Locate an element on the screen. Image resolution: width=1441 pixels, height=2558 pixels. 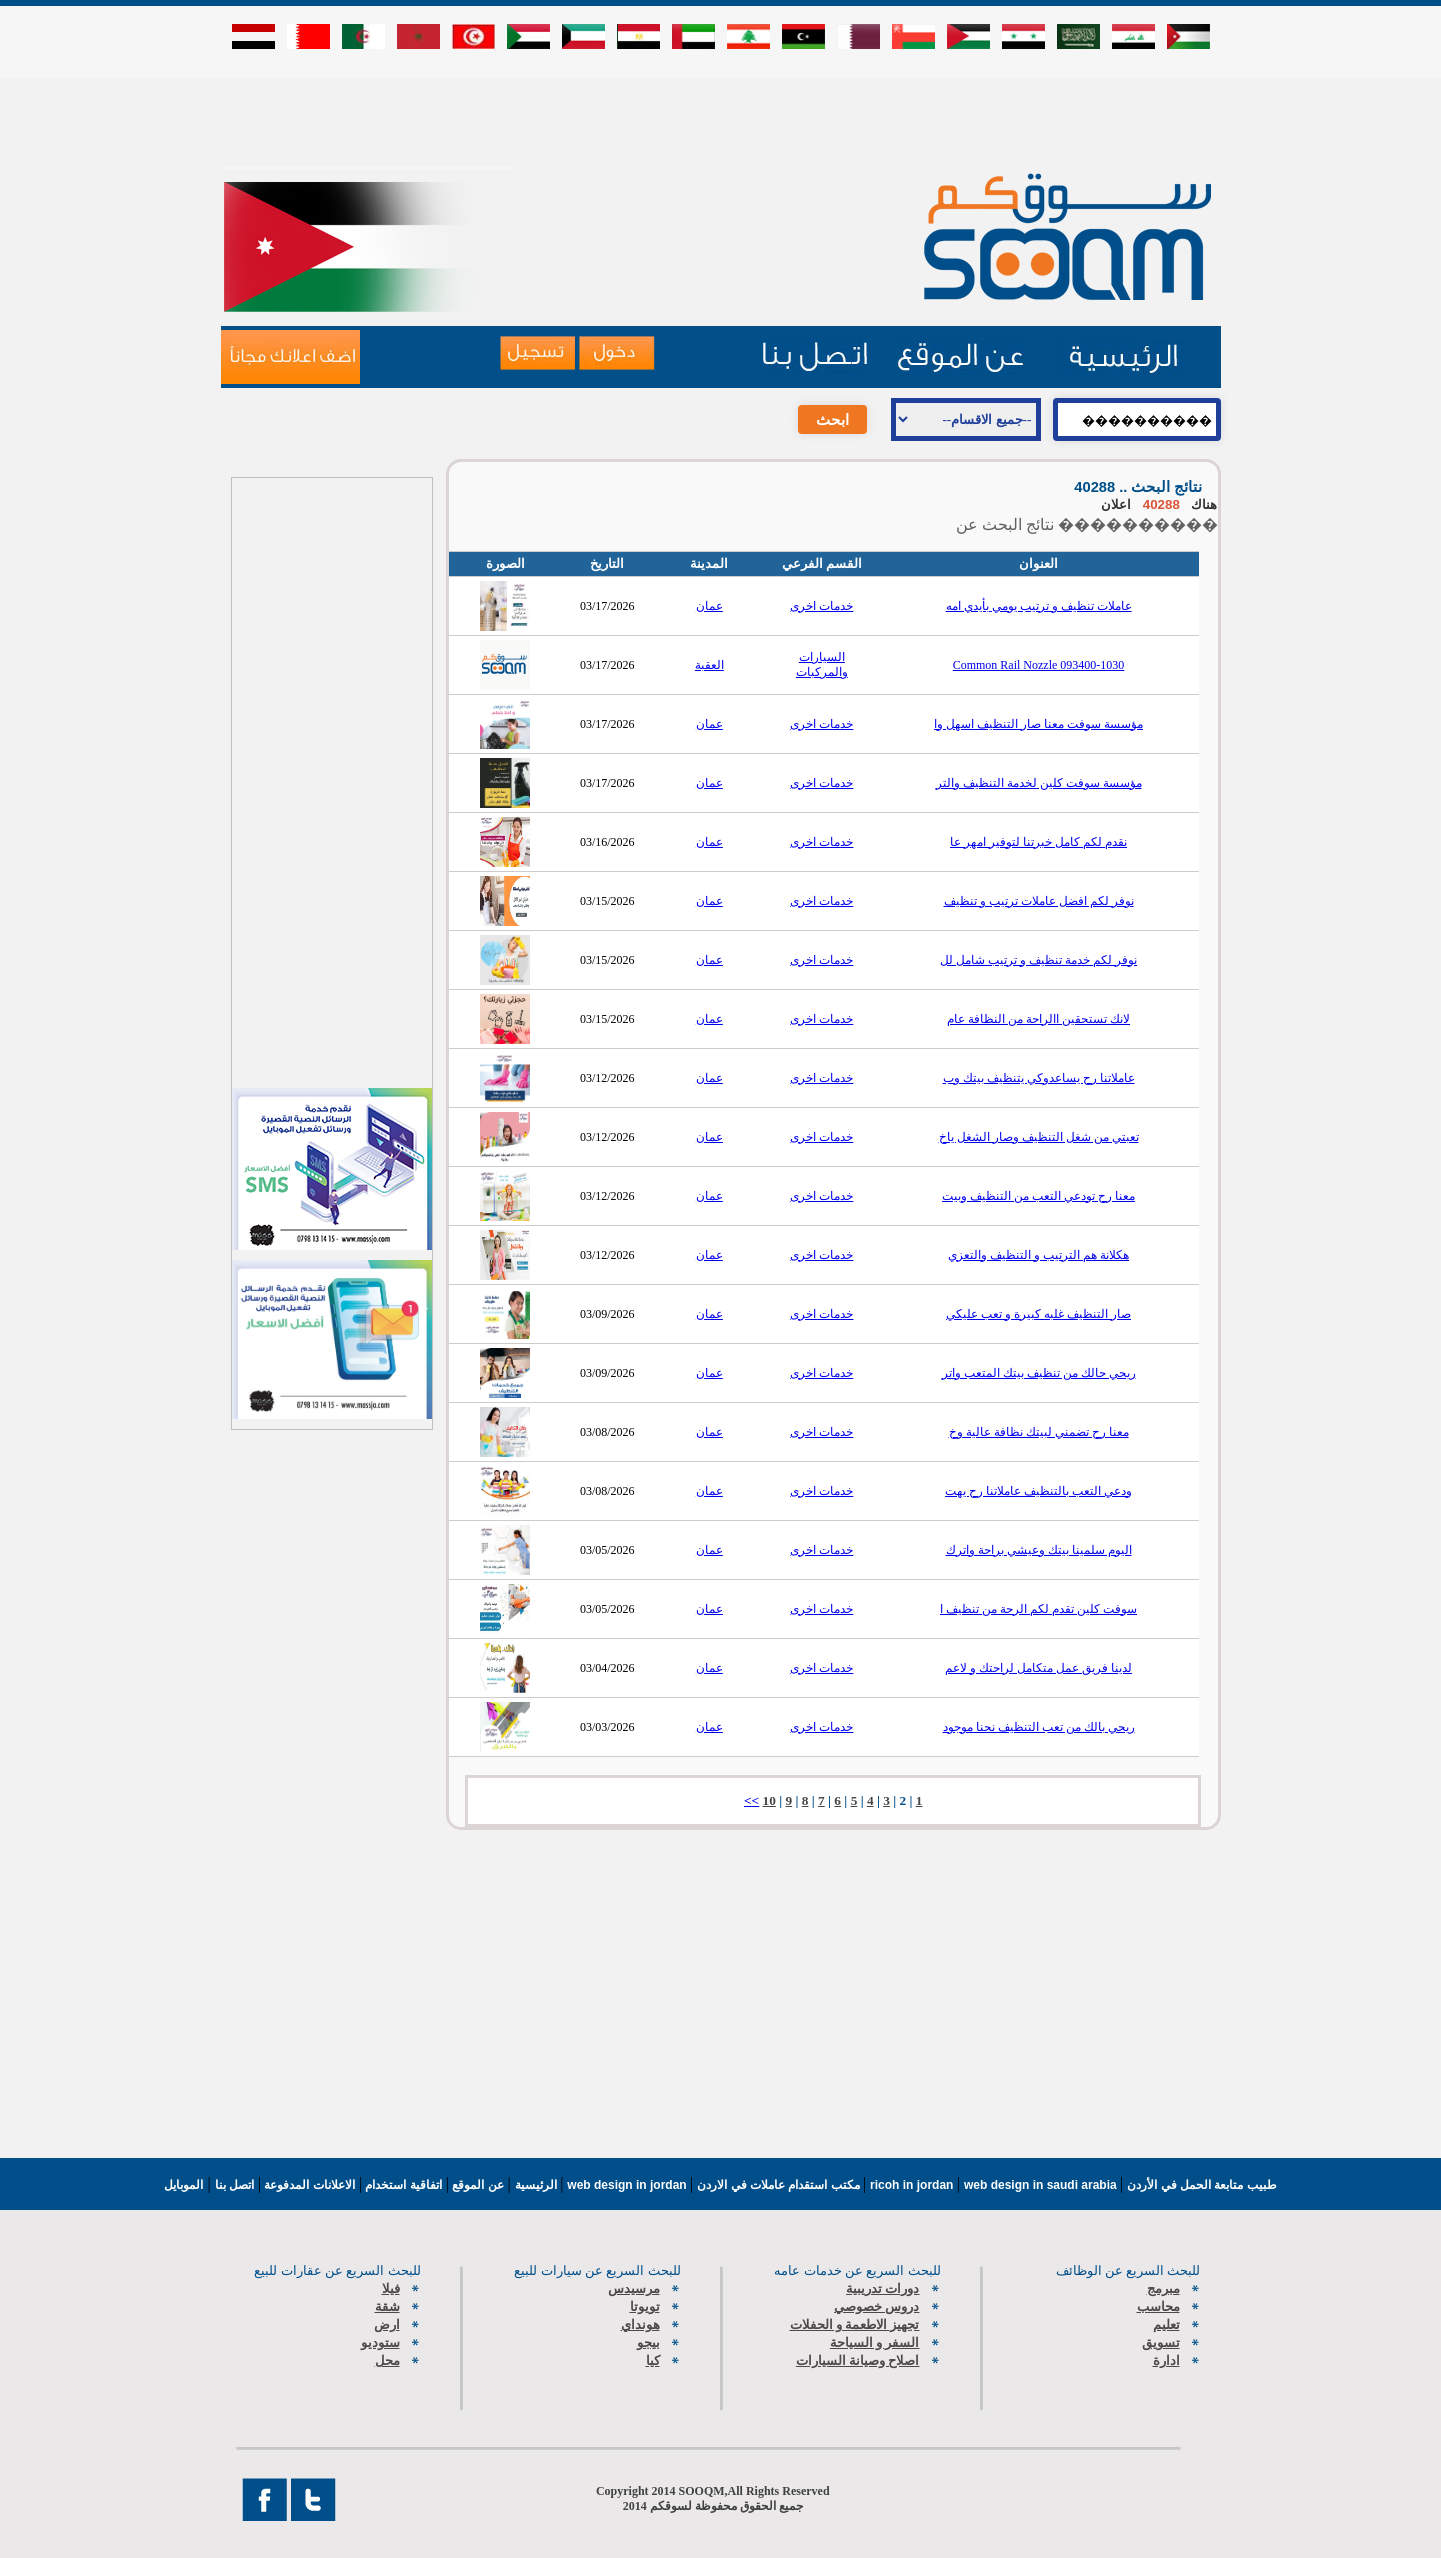
اصلاح وصيانة السيارات is located at coordinates (858, 2360).